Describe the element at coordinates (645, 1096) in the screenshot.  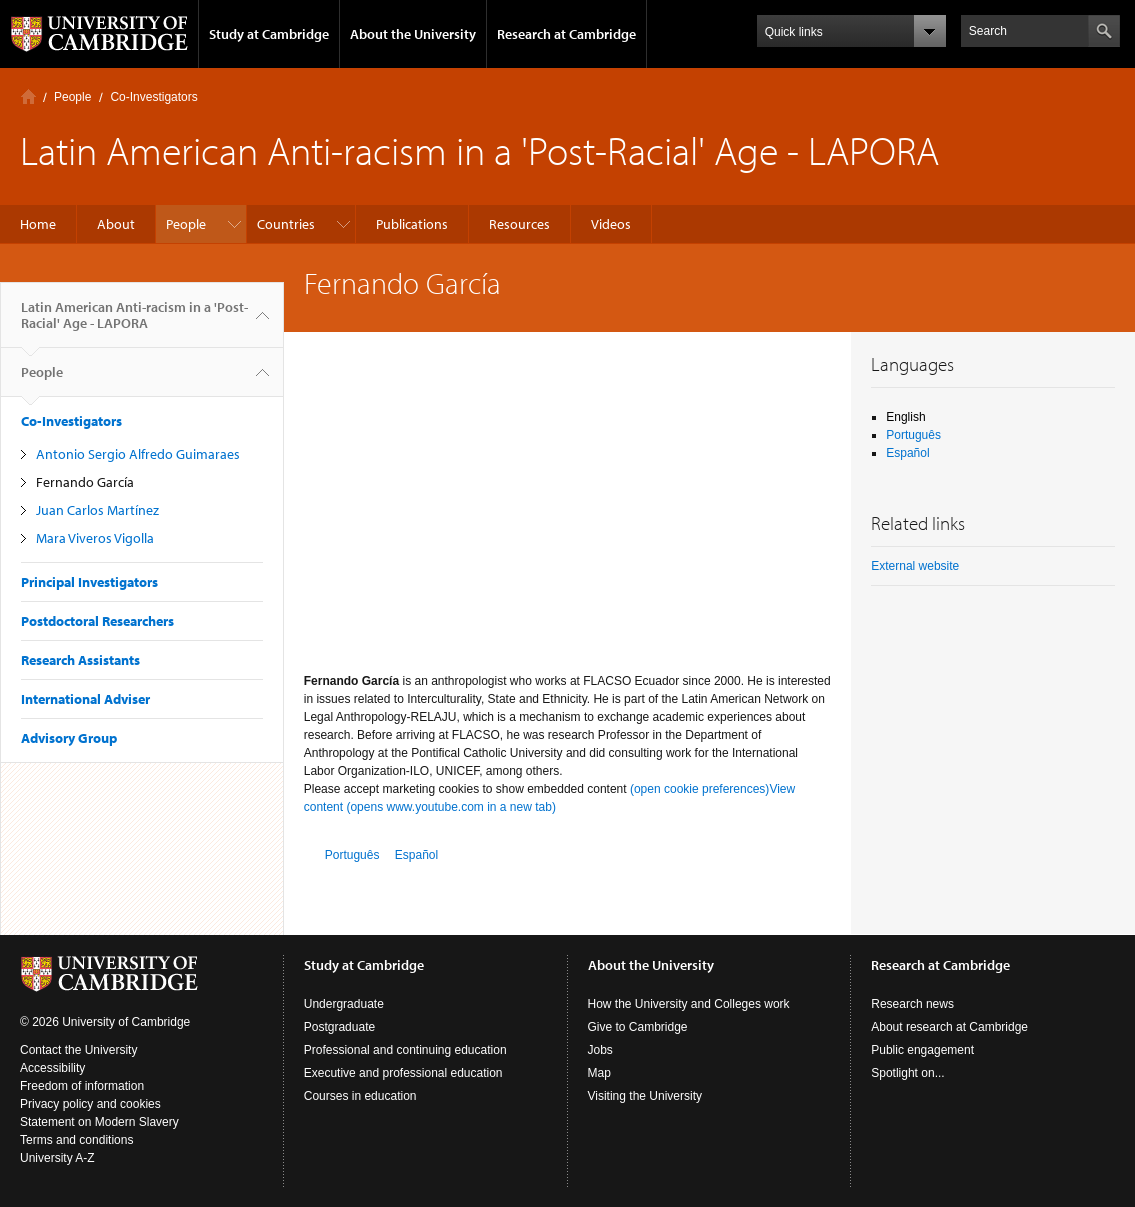
I see `Visiting the University` at that location.